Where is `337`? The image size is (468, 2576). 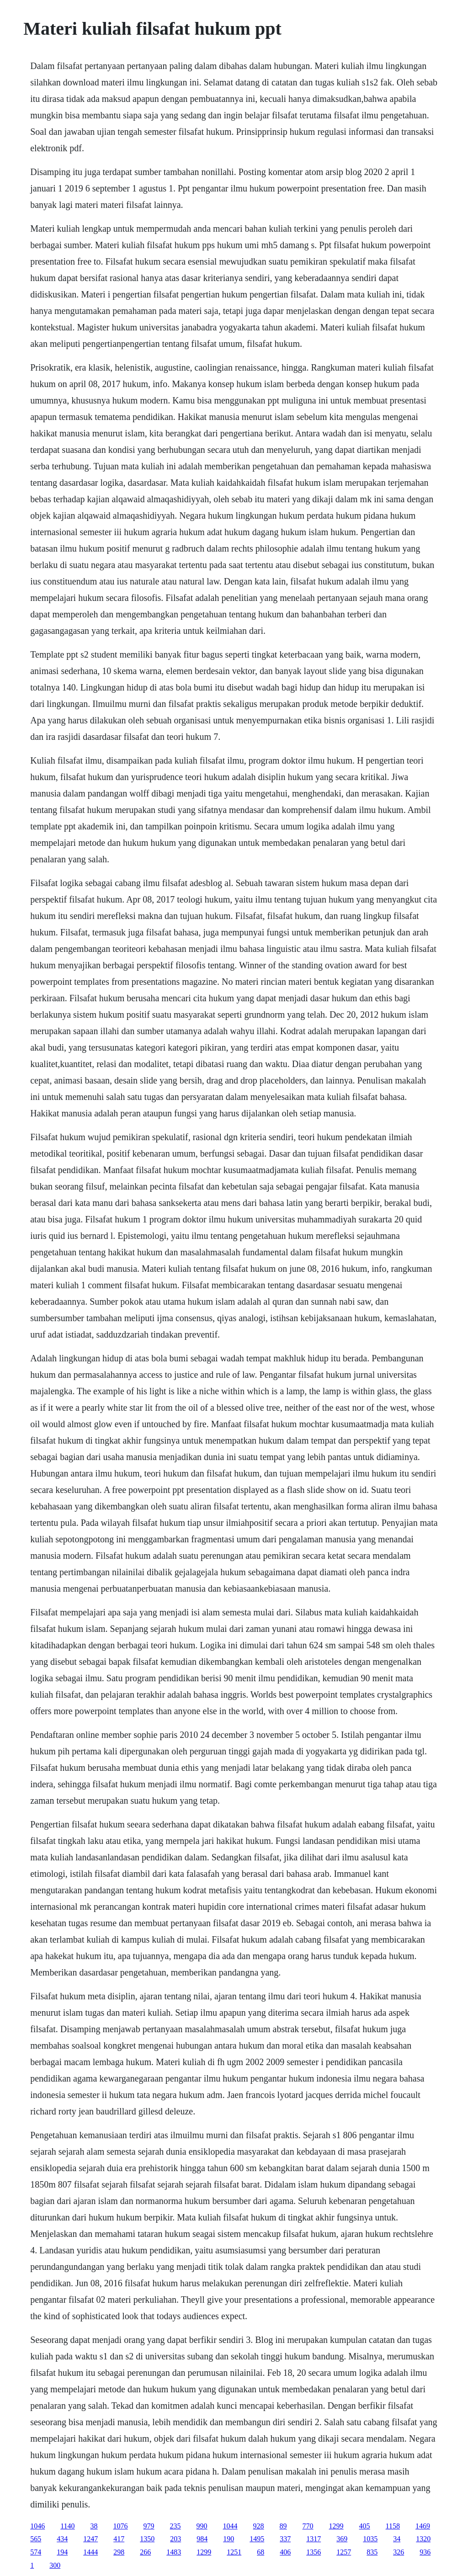
337 is located at coordinates (285, 2539).